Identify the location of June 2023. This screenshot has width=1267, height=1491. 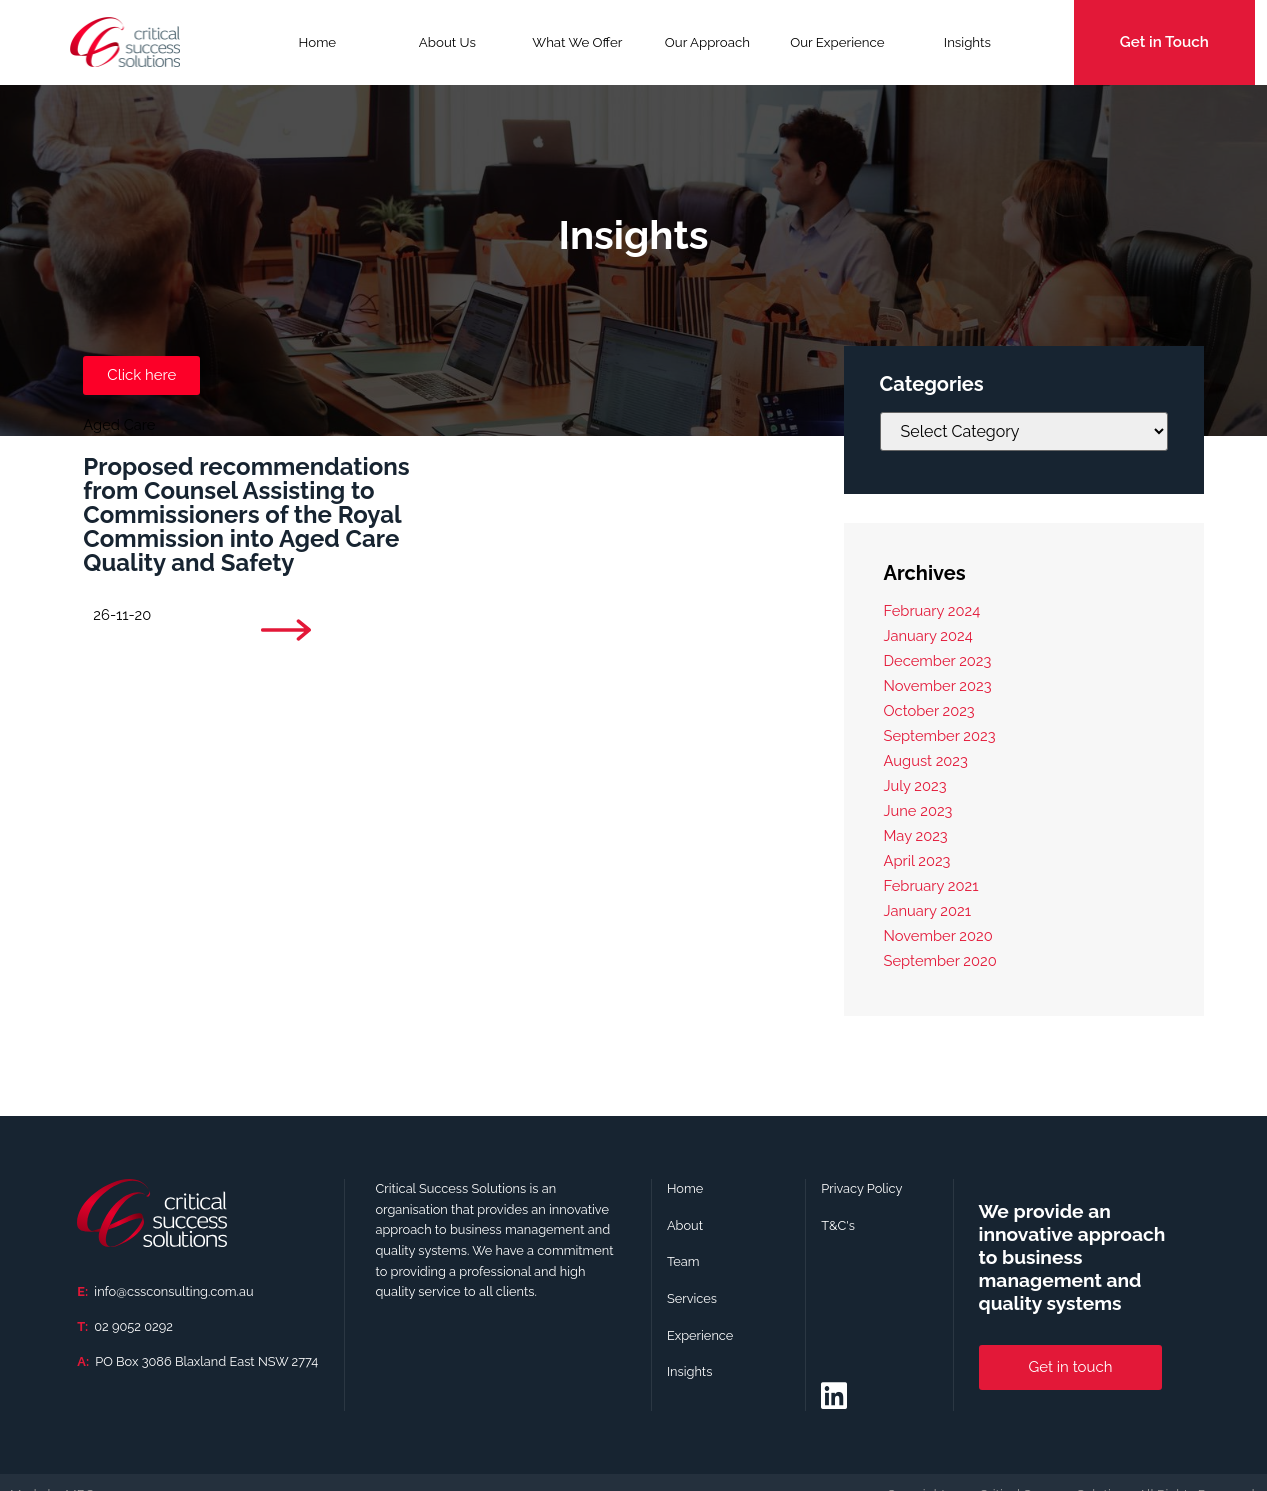
(918, 810).